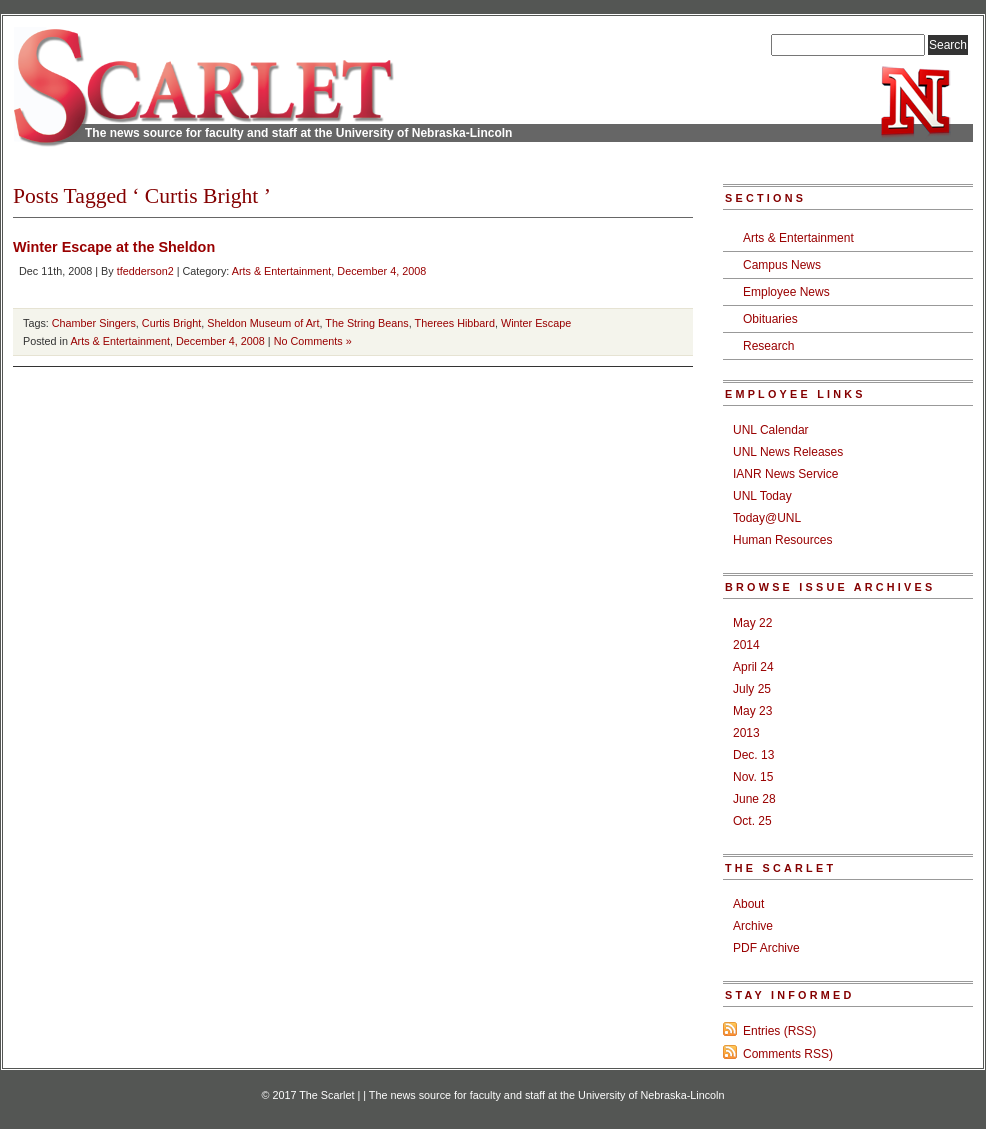  Describe the element at coordinates (748, 904) in the screenshot. I see `About` at that location.